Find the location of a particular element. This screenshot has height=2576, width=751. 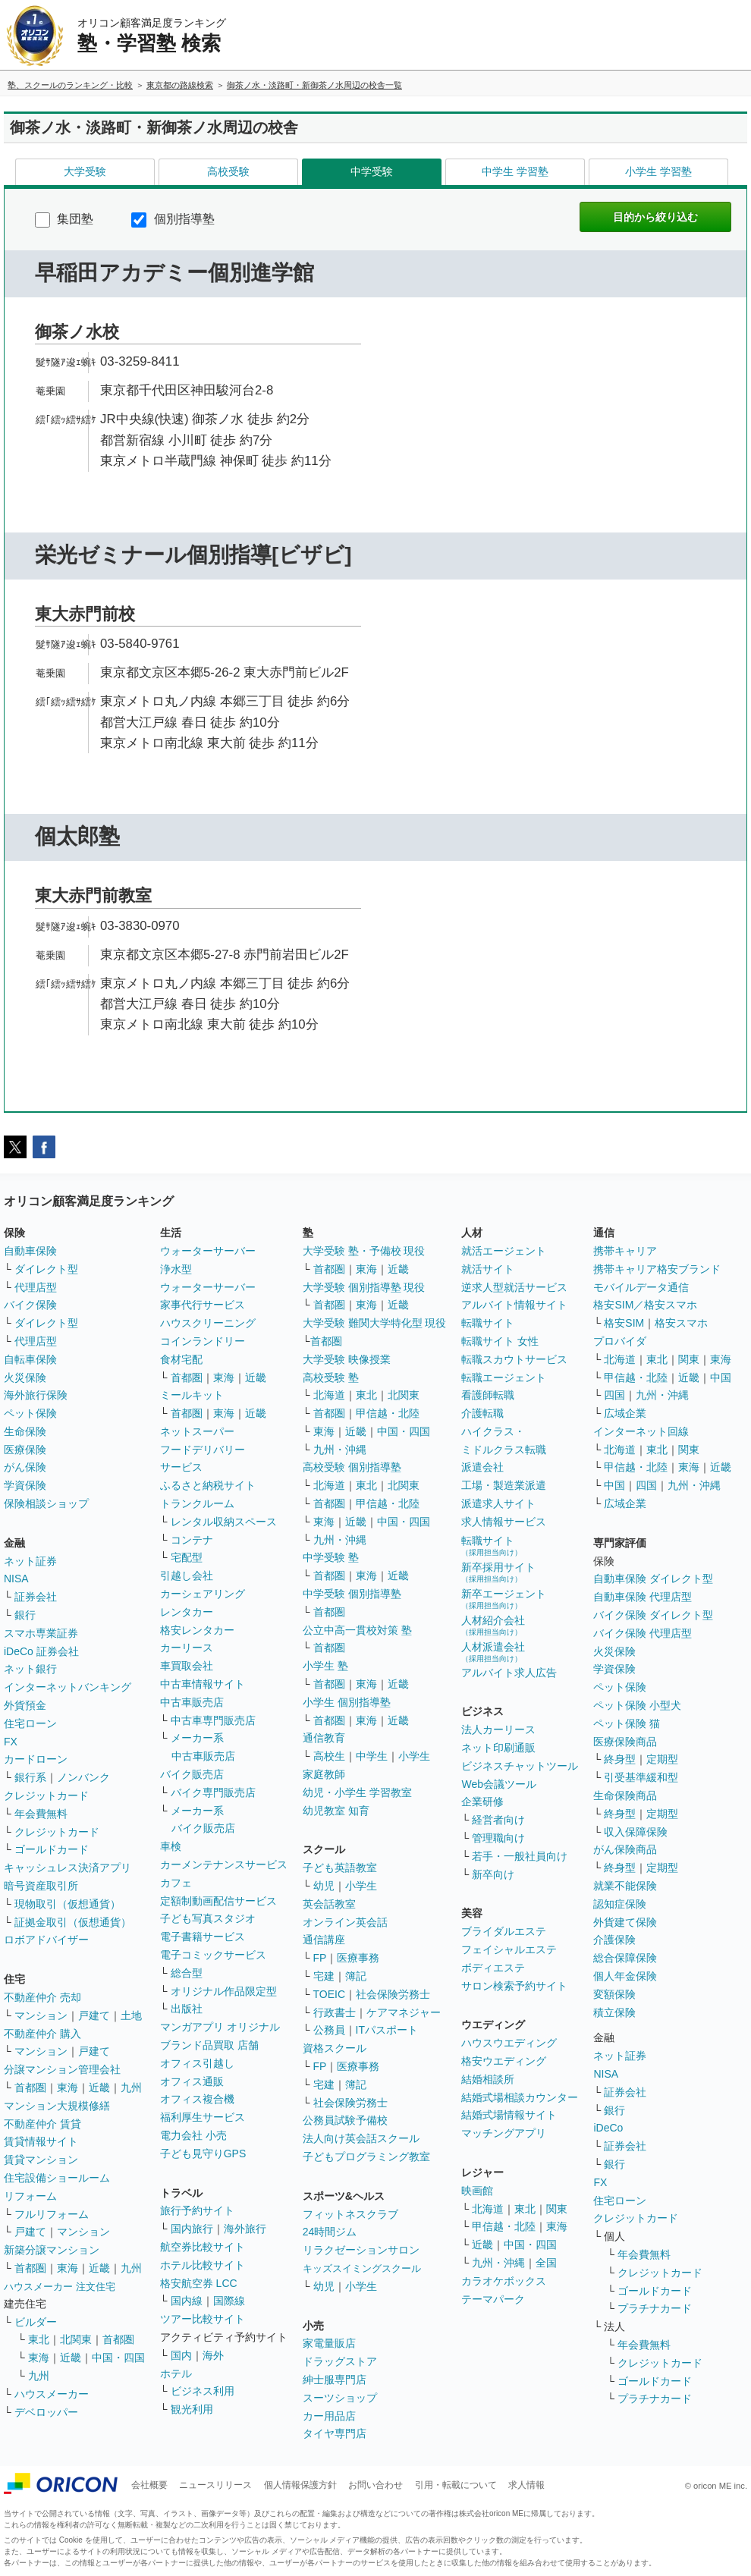

暗号資産取引所 is located at coordinates (41, 1886).